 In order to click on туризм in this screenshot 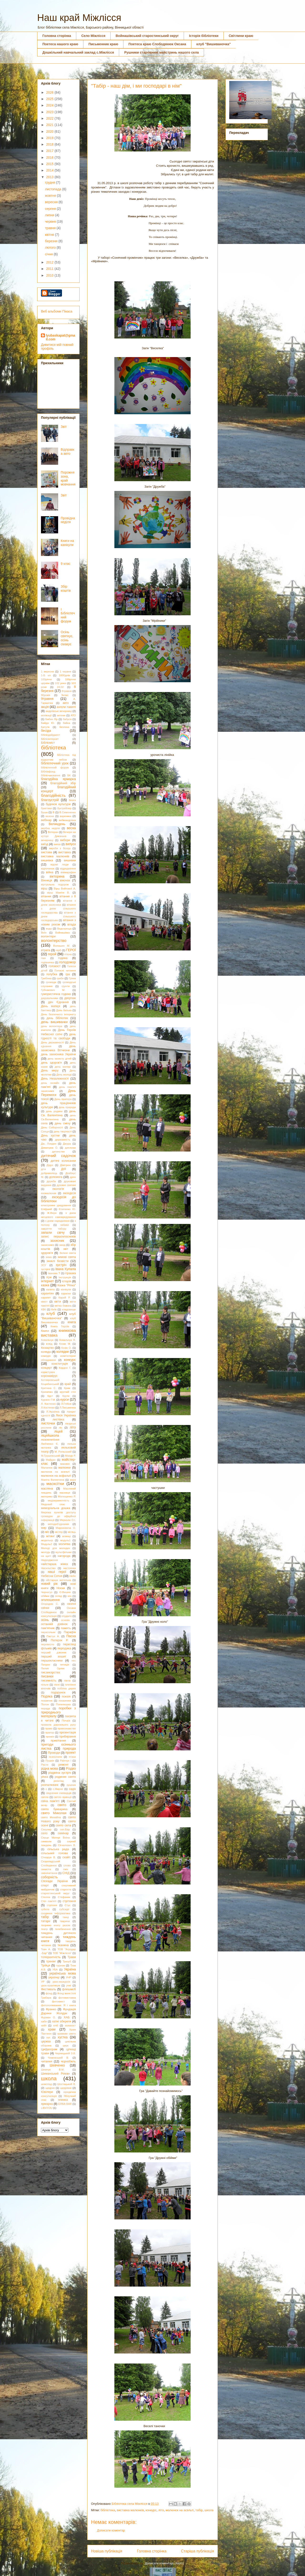, I will do `click(60, 1965)`.